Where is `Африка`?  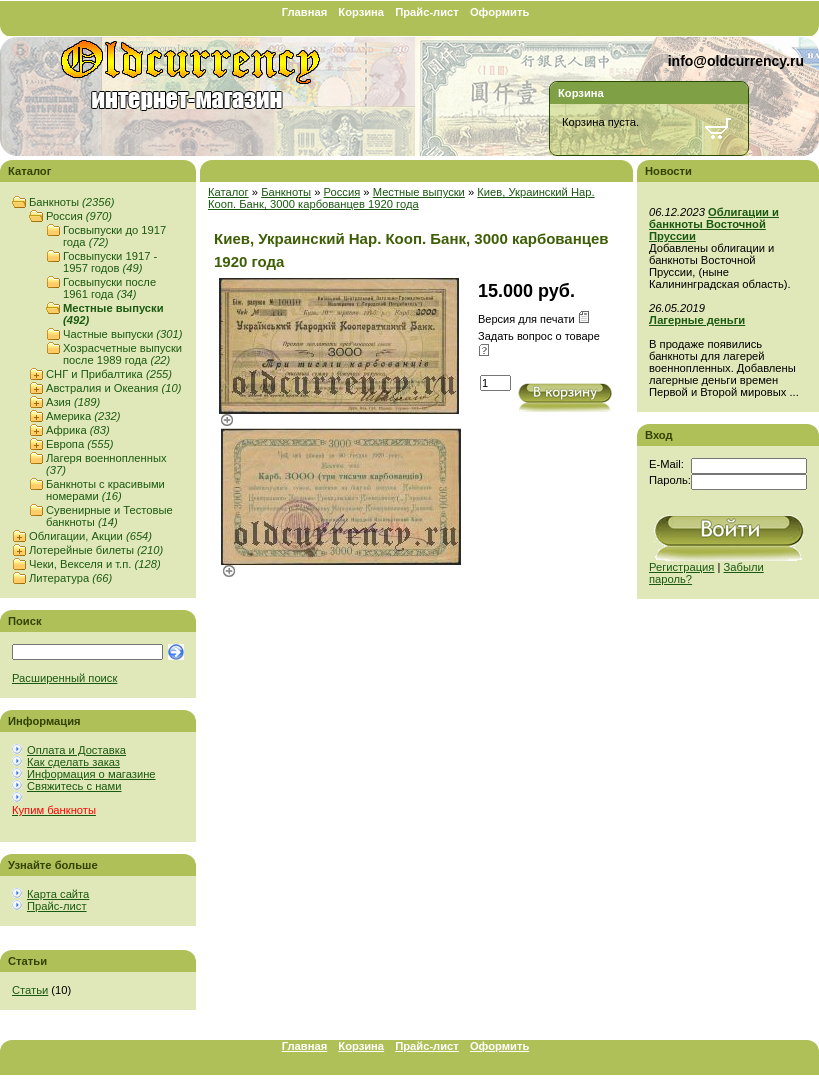 Африка is located at coordinates (78, 430).